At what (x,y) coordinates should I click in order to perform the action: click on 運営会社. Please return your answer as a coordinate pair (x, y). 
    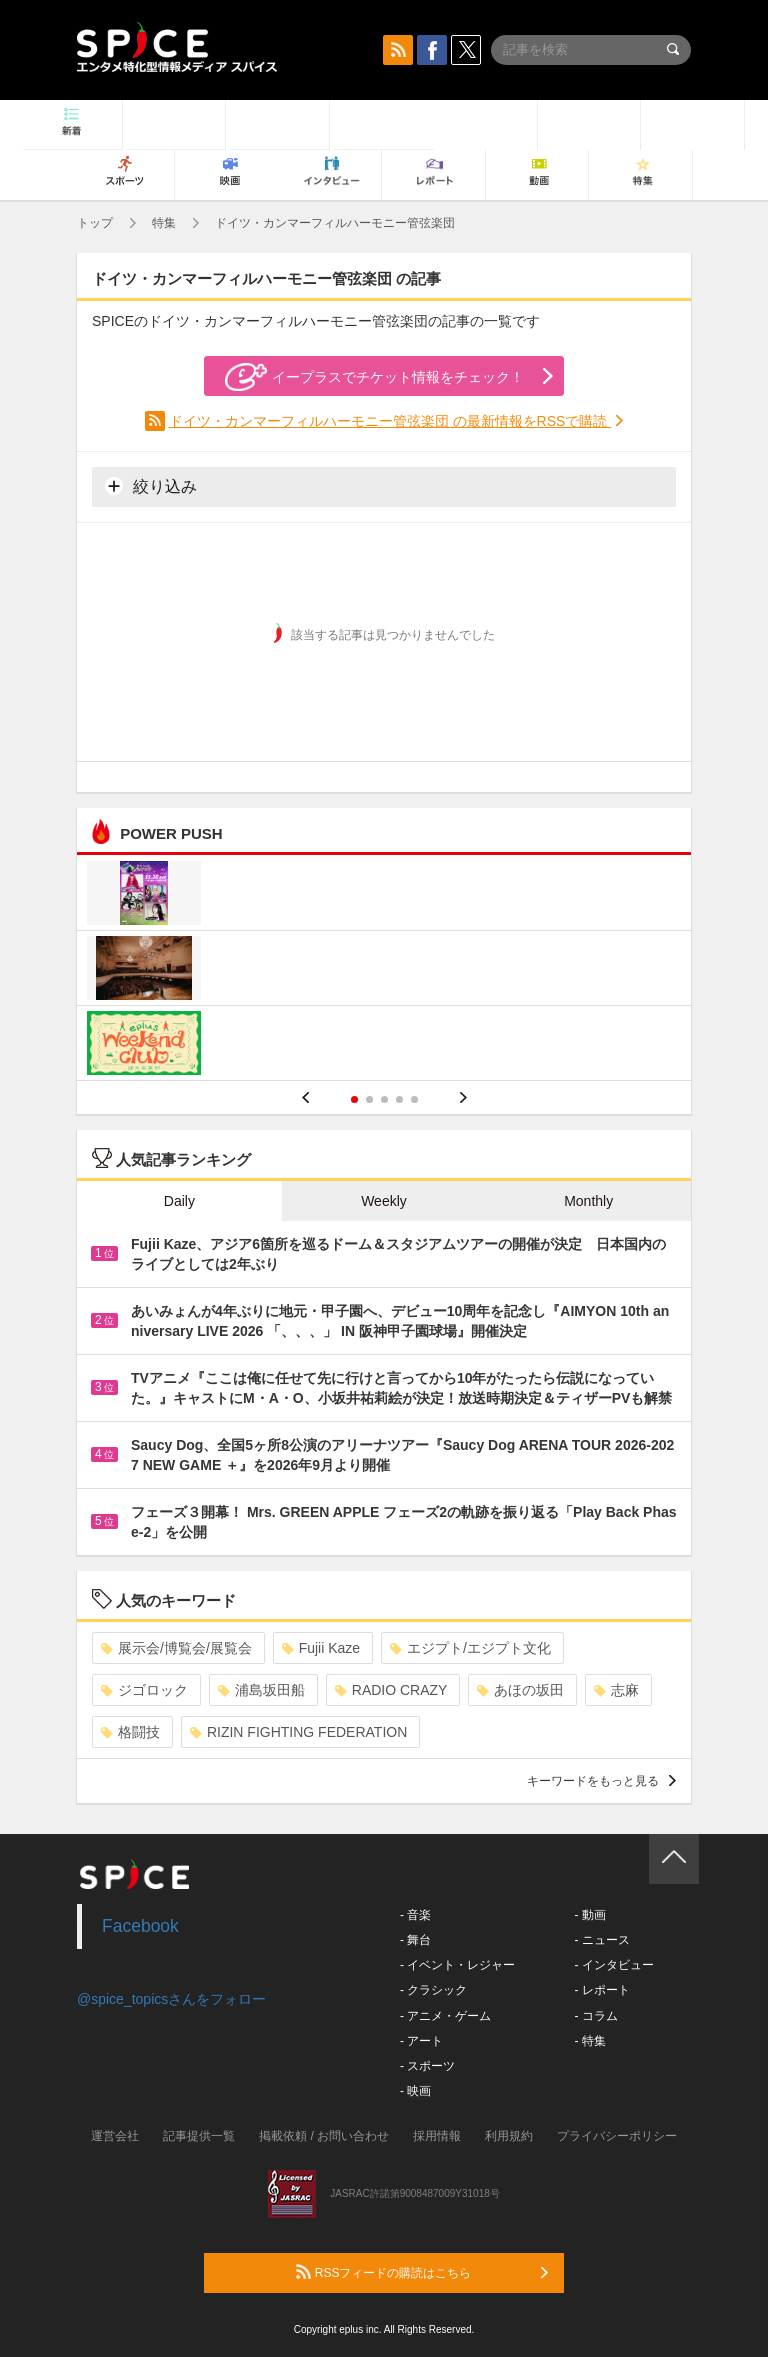
    Looking at the image, I should click on (115, 2136).